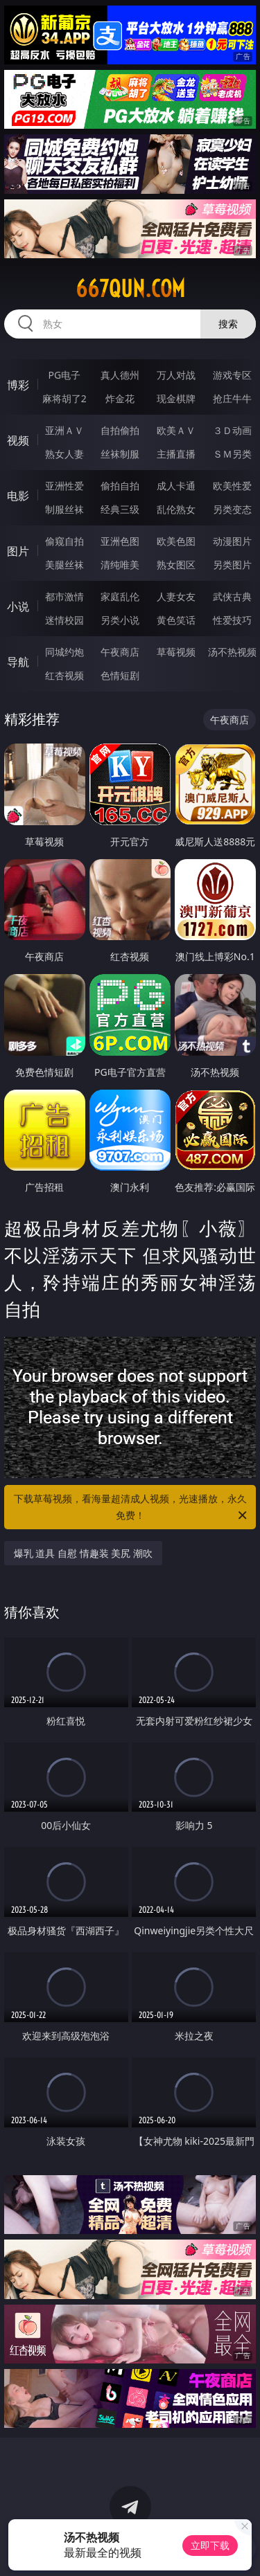 This screenshot has width=260, height=2576. What do you see at coordinates (232, 430) in the screenshot?
I see `３Ｄ动画` at bounding box center [232, 430].